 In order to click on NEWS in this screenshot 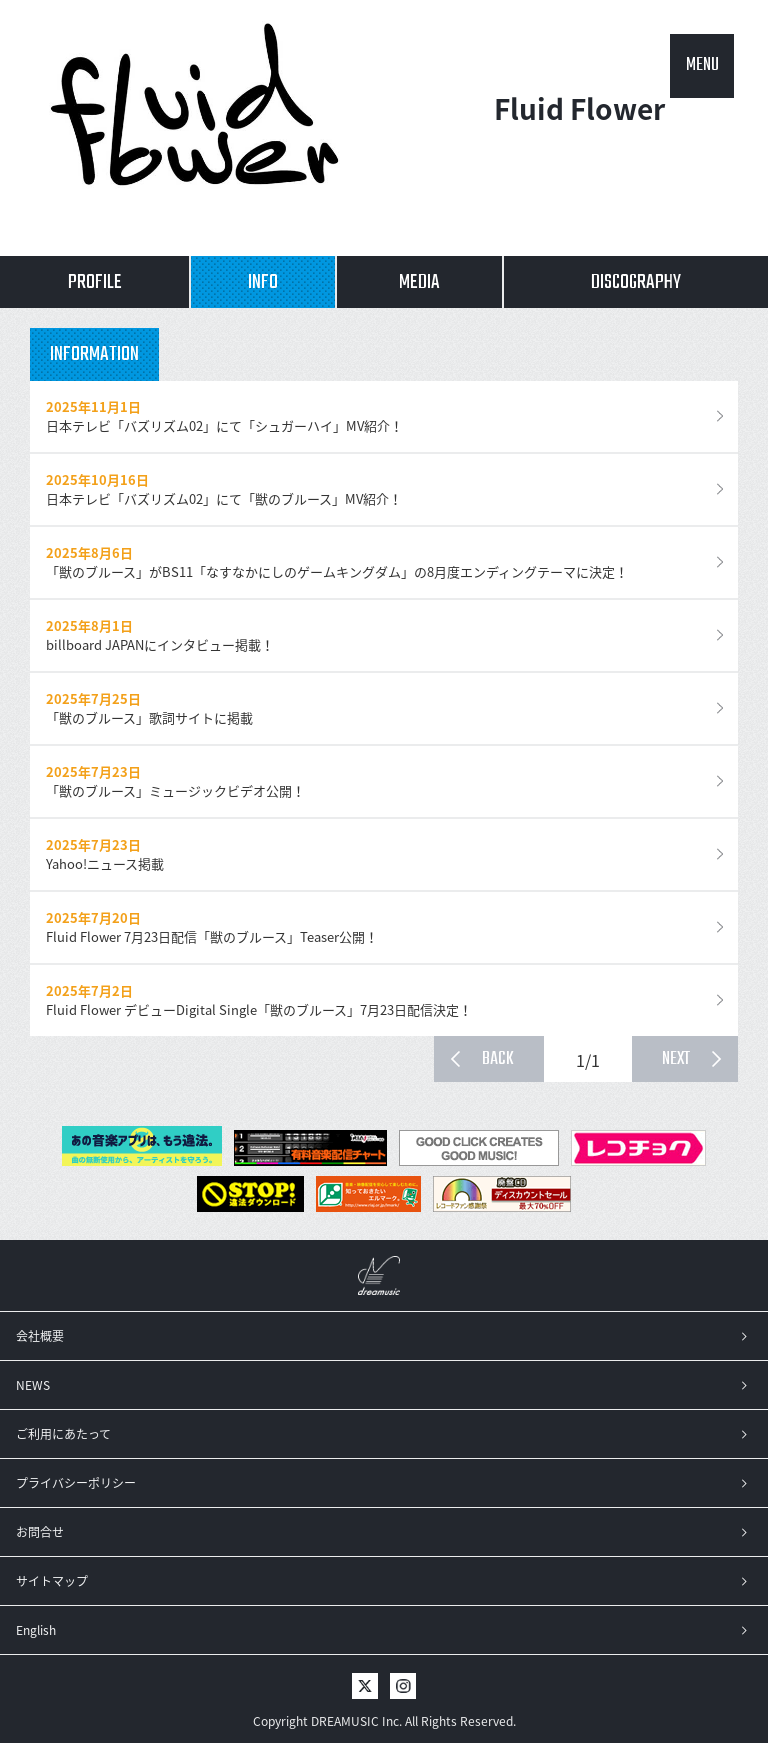, I will do `click(33, 1385)`.